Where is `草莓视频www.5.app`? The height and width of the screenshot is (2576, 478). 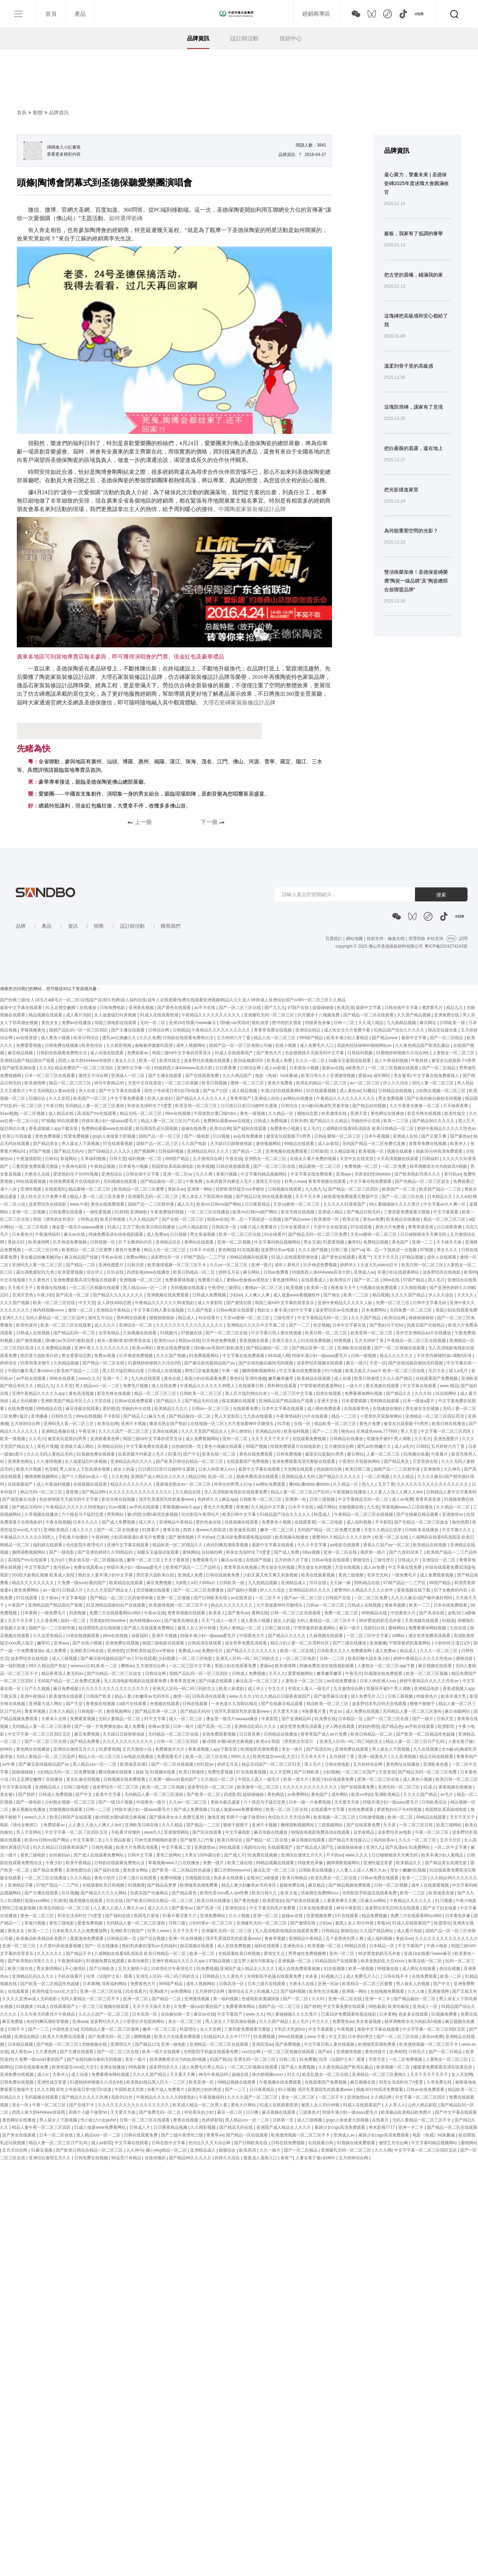
草莓视频www.5.app is located at coordinates (181, 1507).